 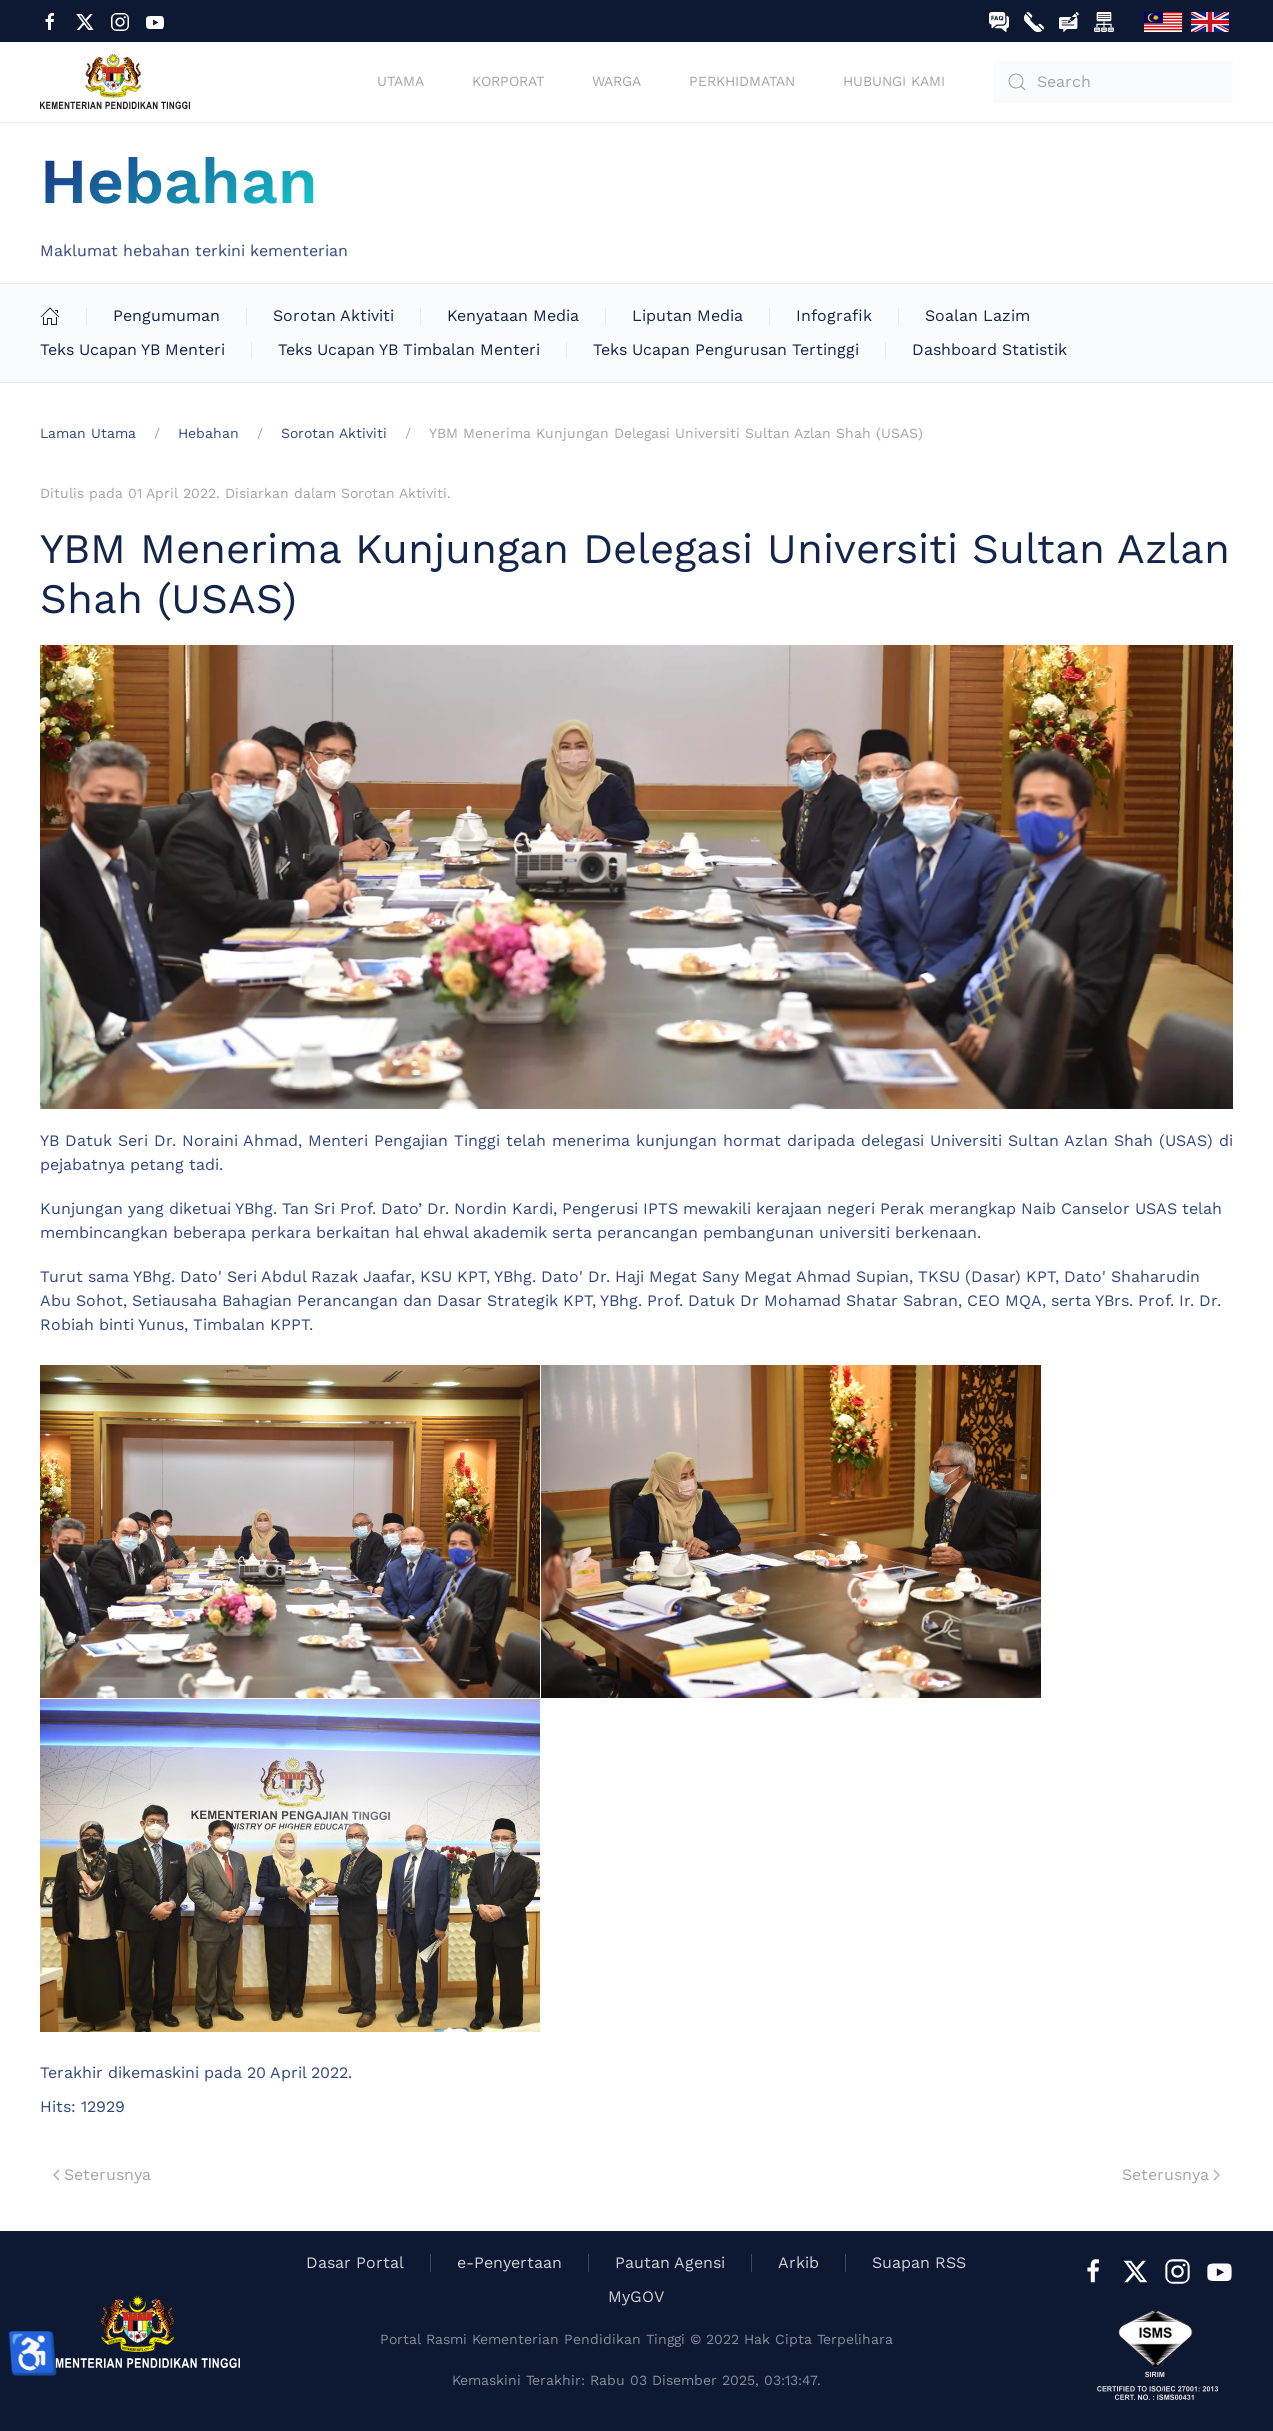 I want to click on Teks Ucapan Pengurusan Tertinggi, so click(x=726, y=349).